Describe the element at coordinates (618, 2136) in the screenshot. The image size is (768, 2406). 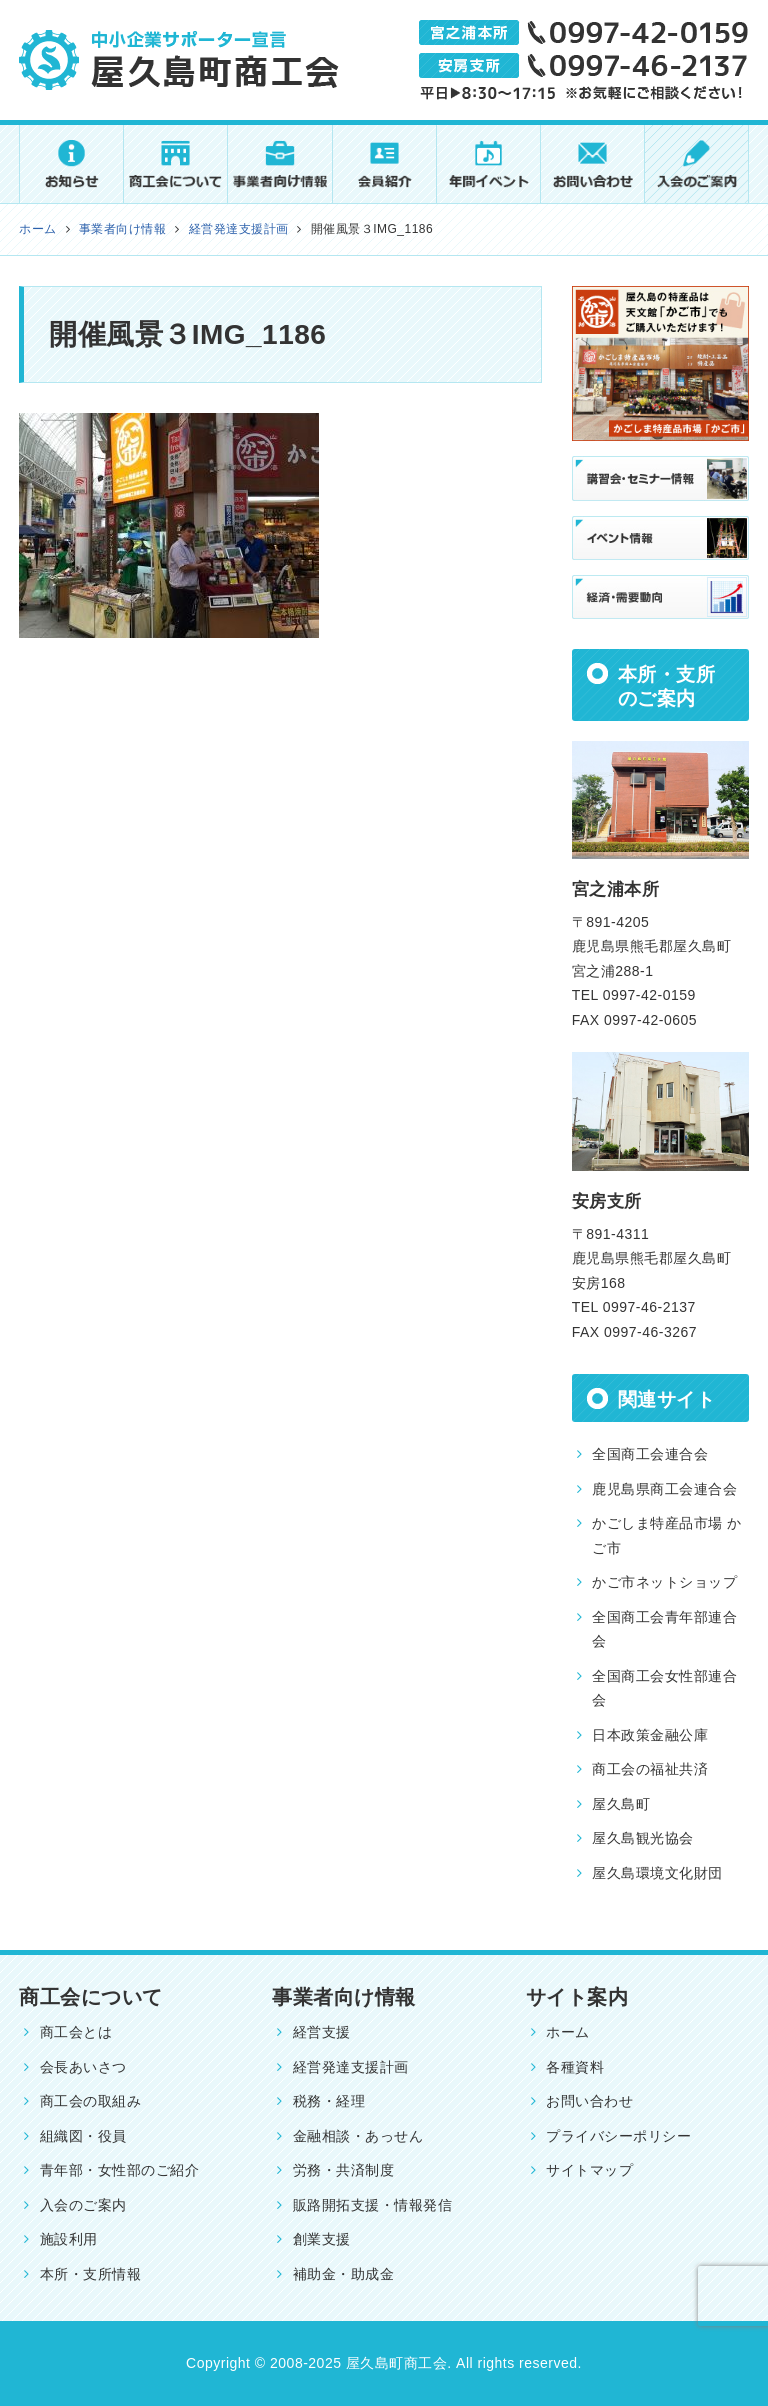
I see `プライバシーポリシー` at that location.